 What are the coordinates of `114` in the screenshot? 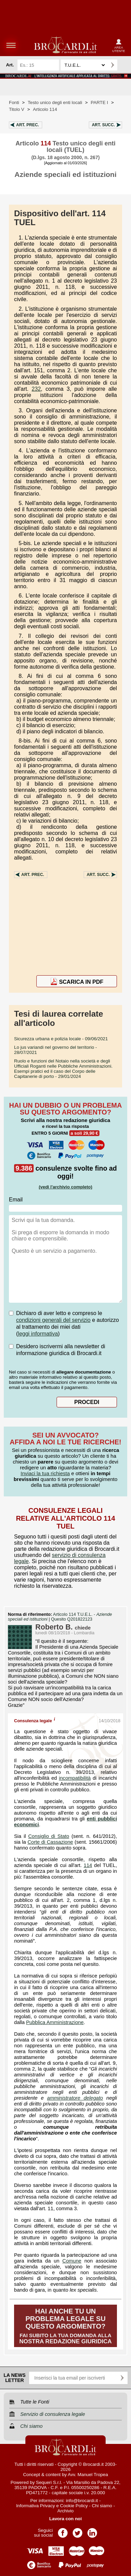 It's located at (88, 1865).